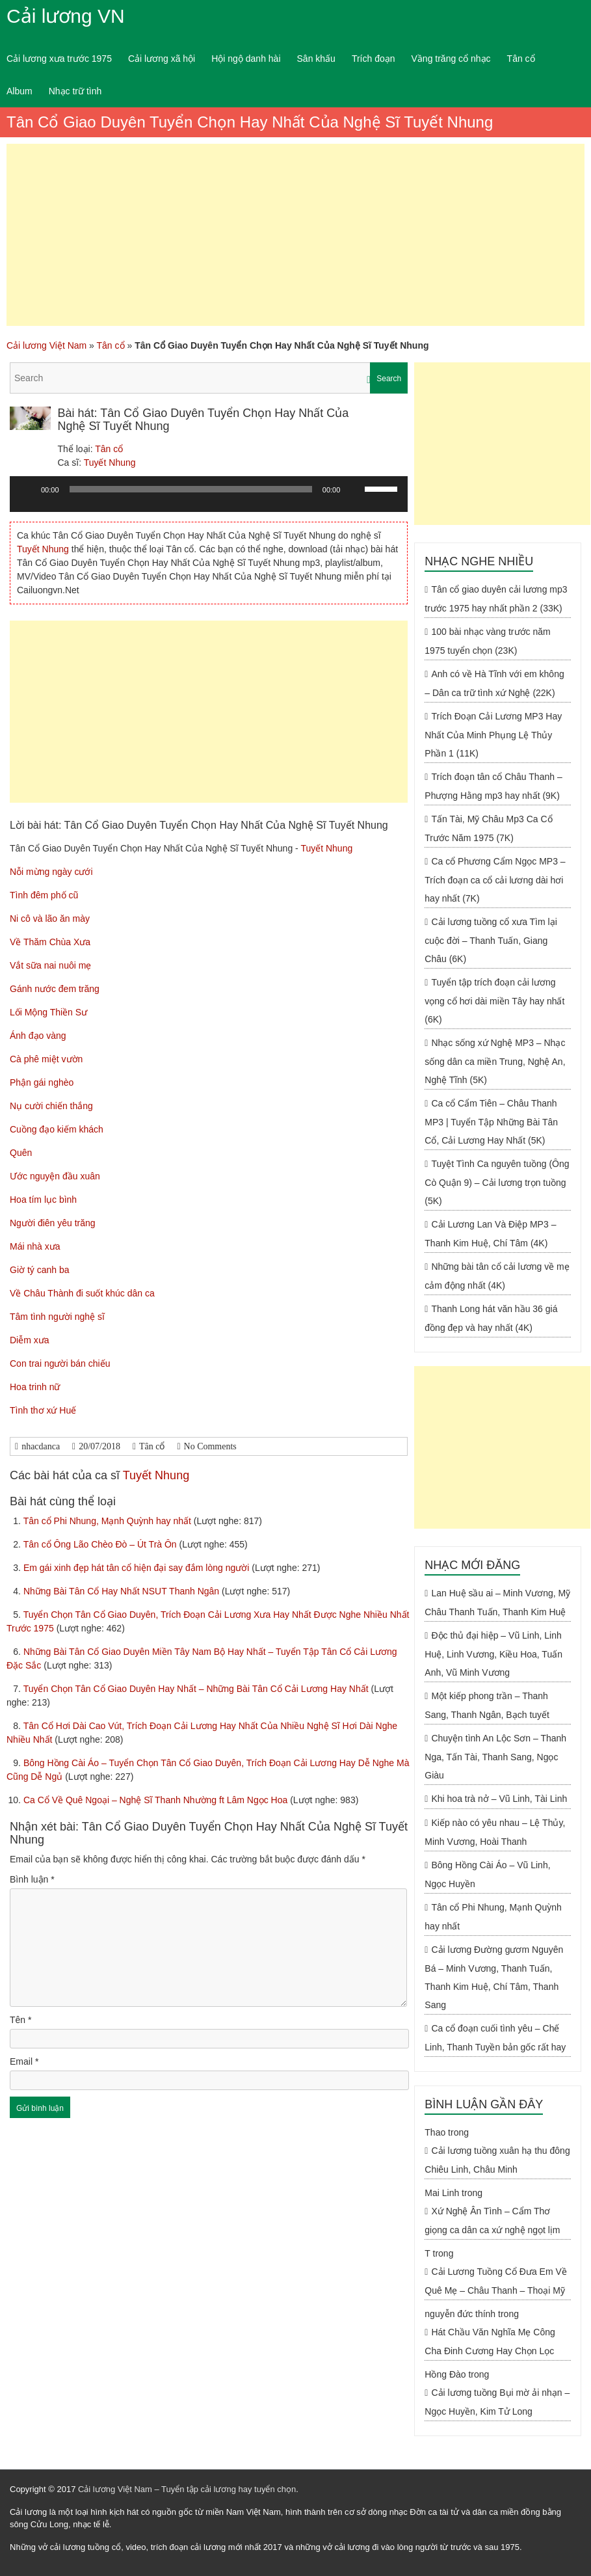  I want to click on Tên, so click(20, 2020).